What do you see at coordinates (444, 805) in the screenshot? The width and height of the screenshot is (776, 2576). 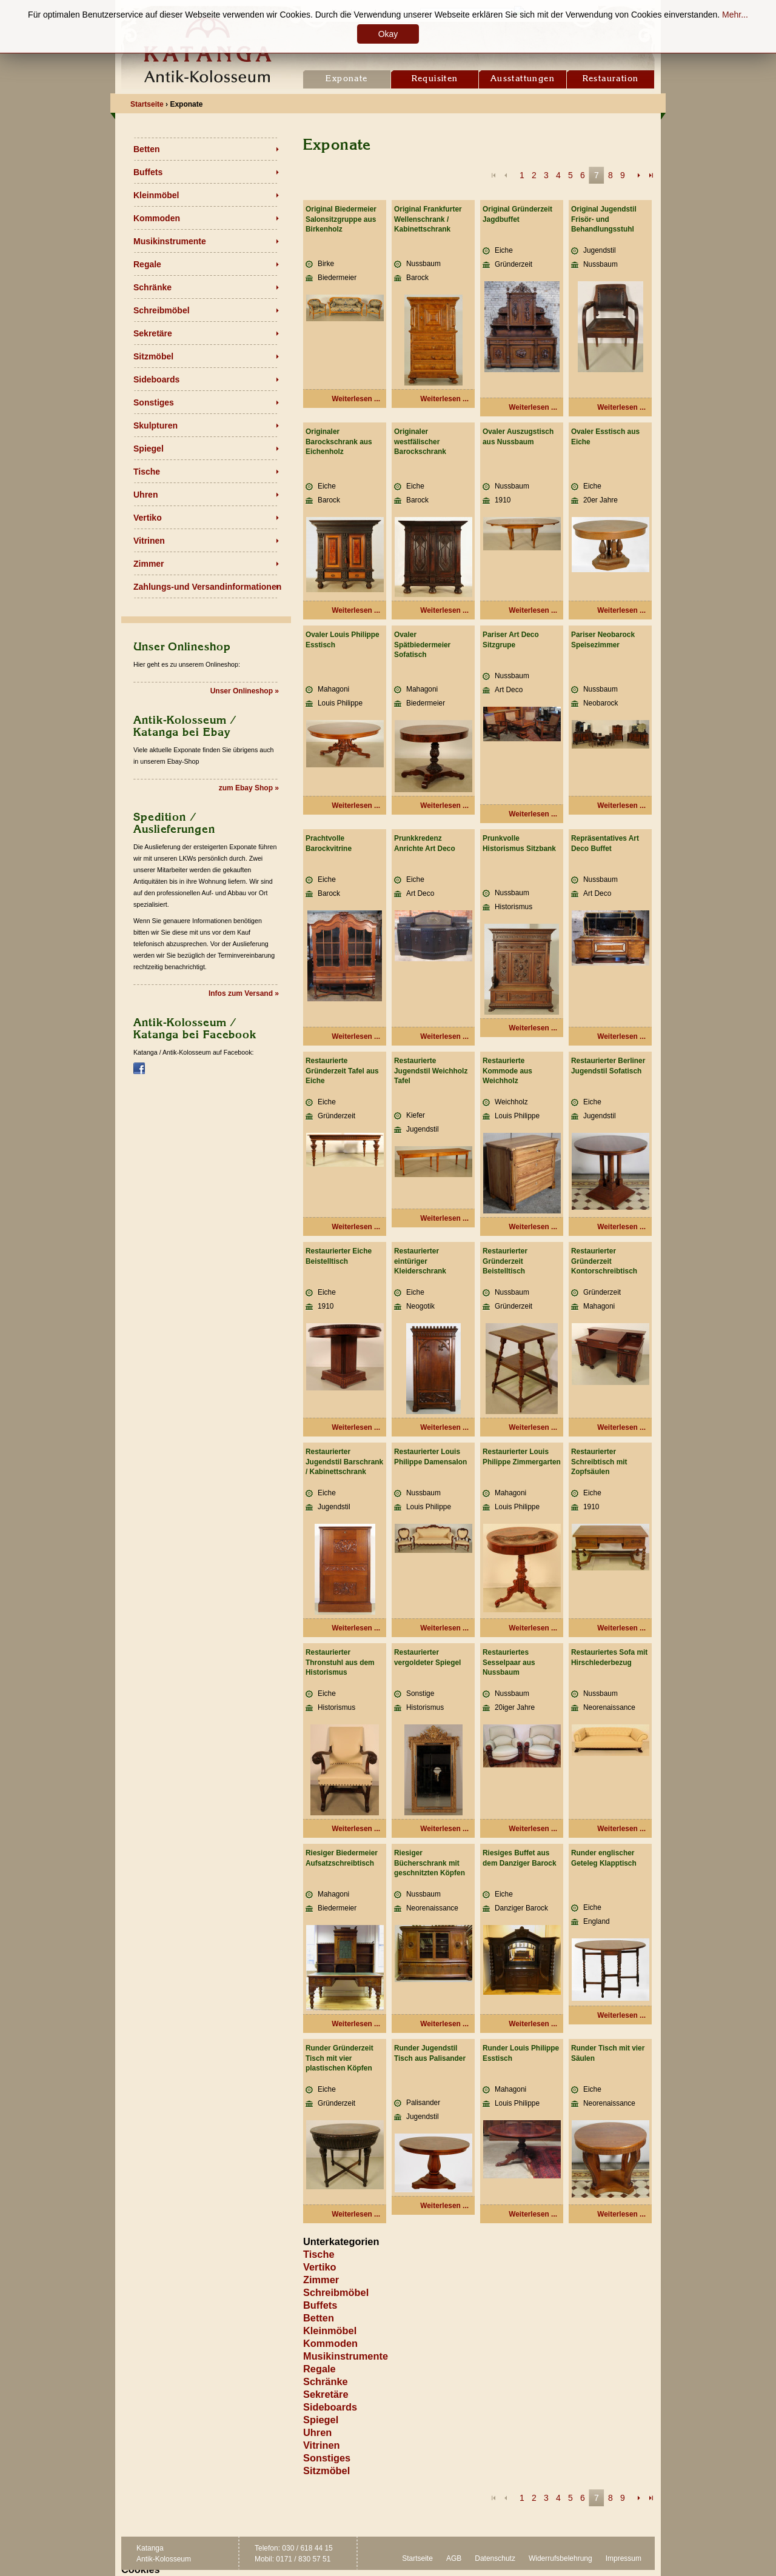 I see `Weiterlesen ... [Weiterlesen: Ovaler Spätbiedermeier Sofatisch]` at bounding box center [444, 805].